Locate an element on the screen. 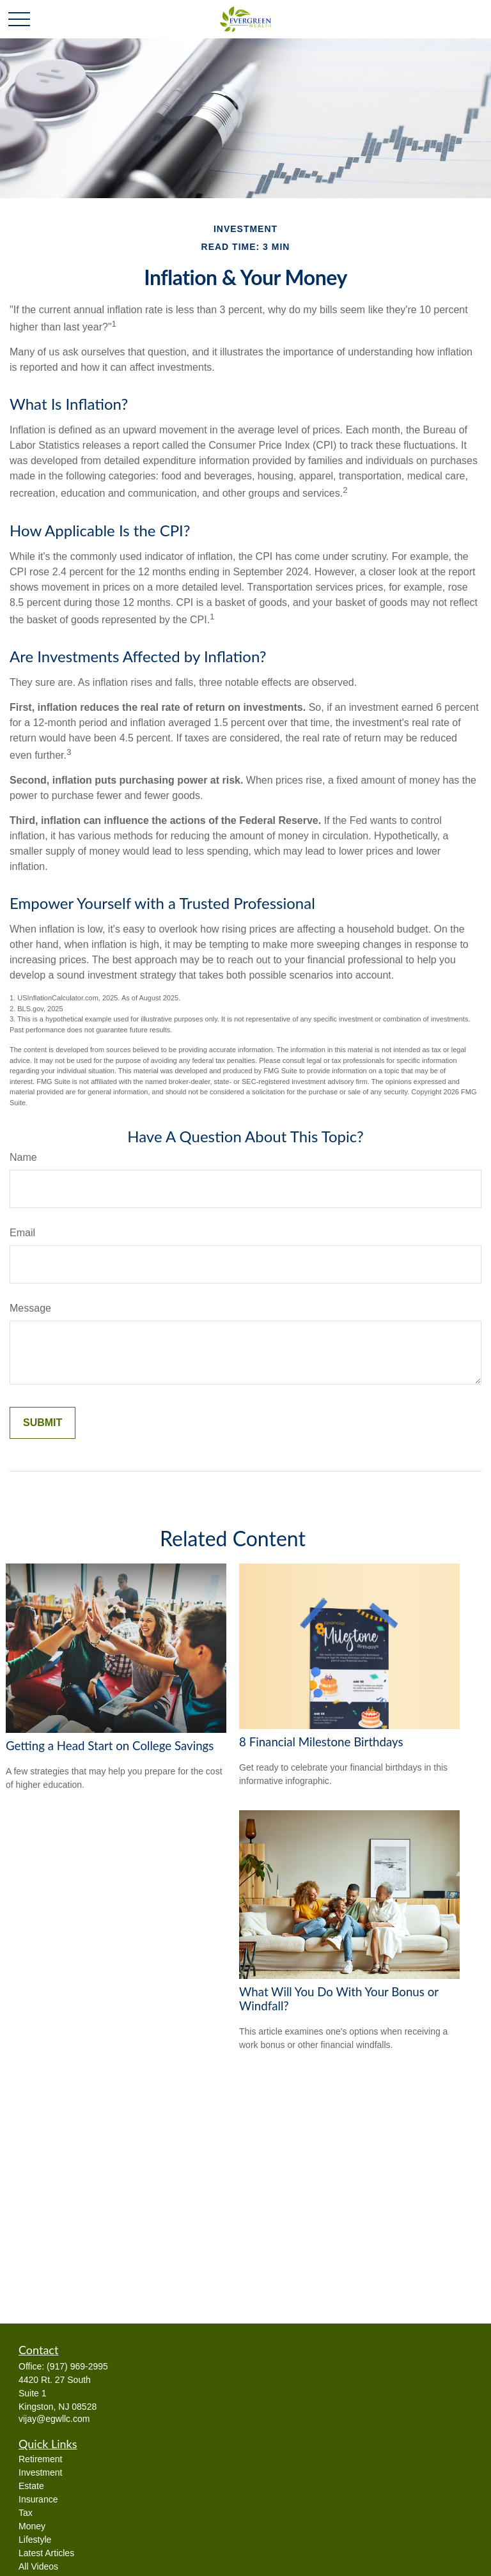 The image size is (491, 2576). Email is located at coordinates (22, 1232).